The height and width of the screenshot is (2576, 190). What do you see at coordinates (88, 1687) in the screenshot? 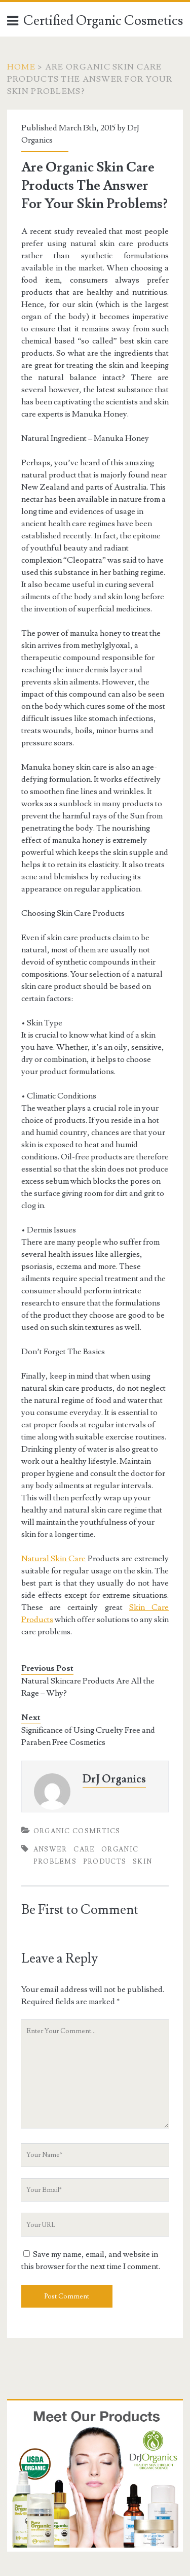
I see `Natural Skincare Products Are All the Rage – Why?` at bounding box center [88, 1687].